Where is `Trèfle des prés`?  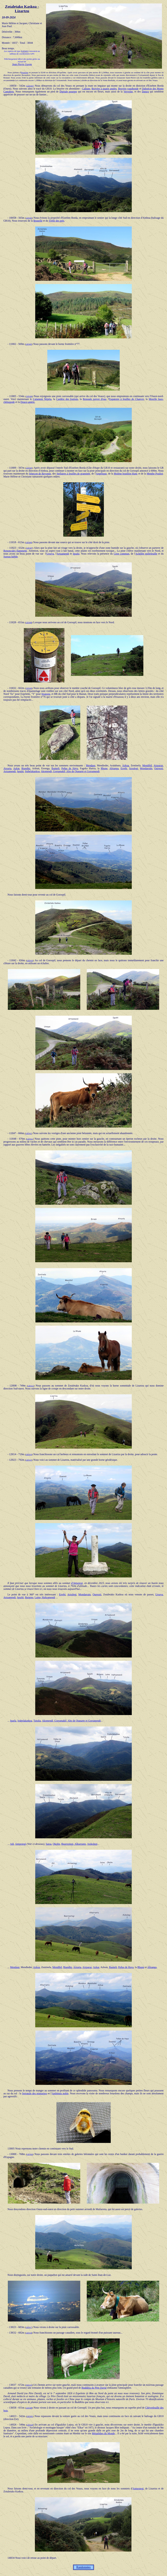 Trèfle des prés is located at coordinates (56, 220).